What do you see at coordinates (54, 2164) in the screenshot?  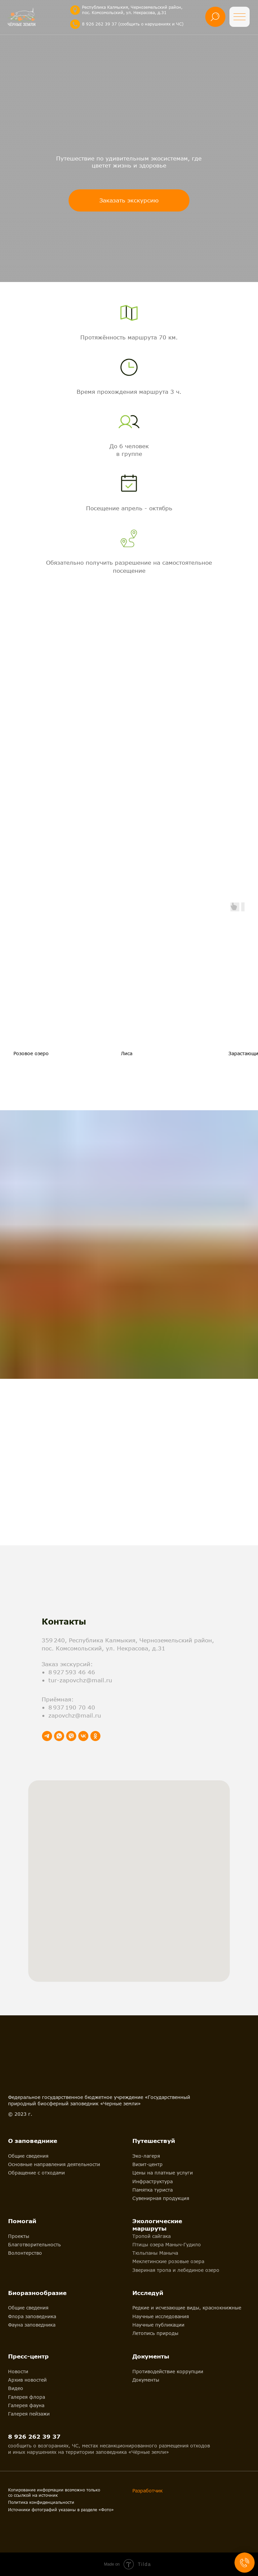 I see `Основные направления деятельности` at bounding box center [54, 2164].